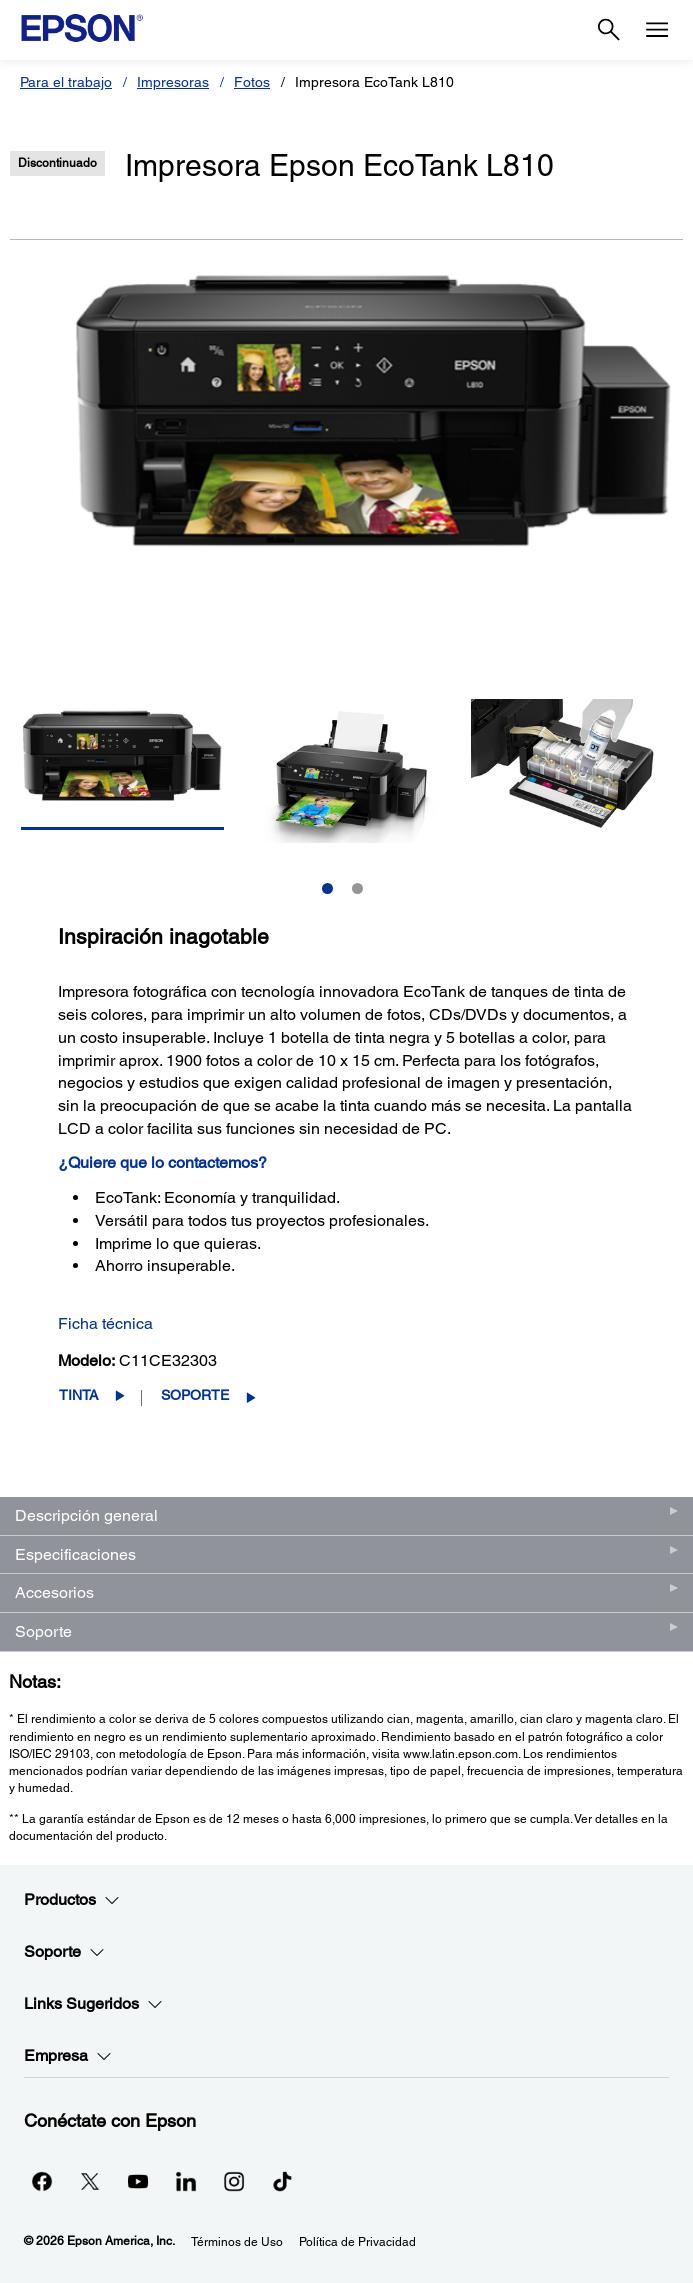 The width and height of the screenshot is (693, 2283). I want to click on Términos de Uso [Trminos de Uso], so click(237, 2242).